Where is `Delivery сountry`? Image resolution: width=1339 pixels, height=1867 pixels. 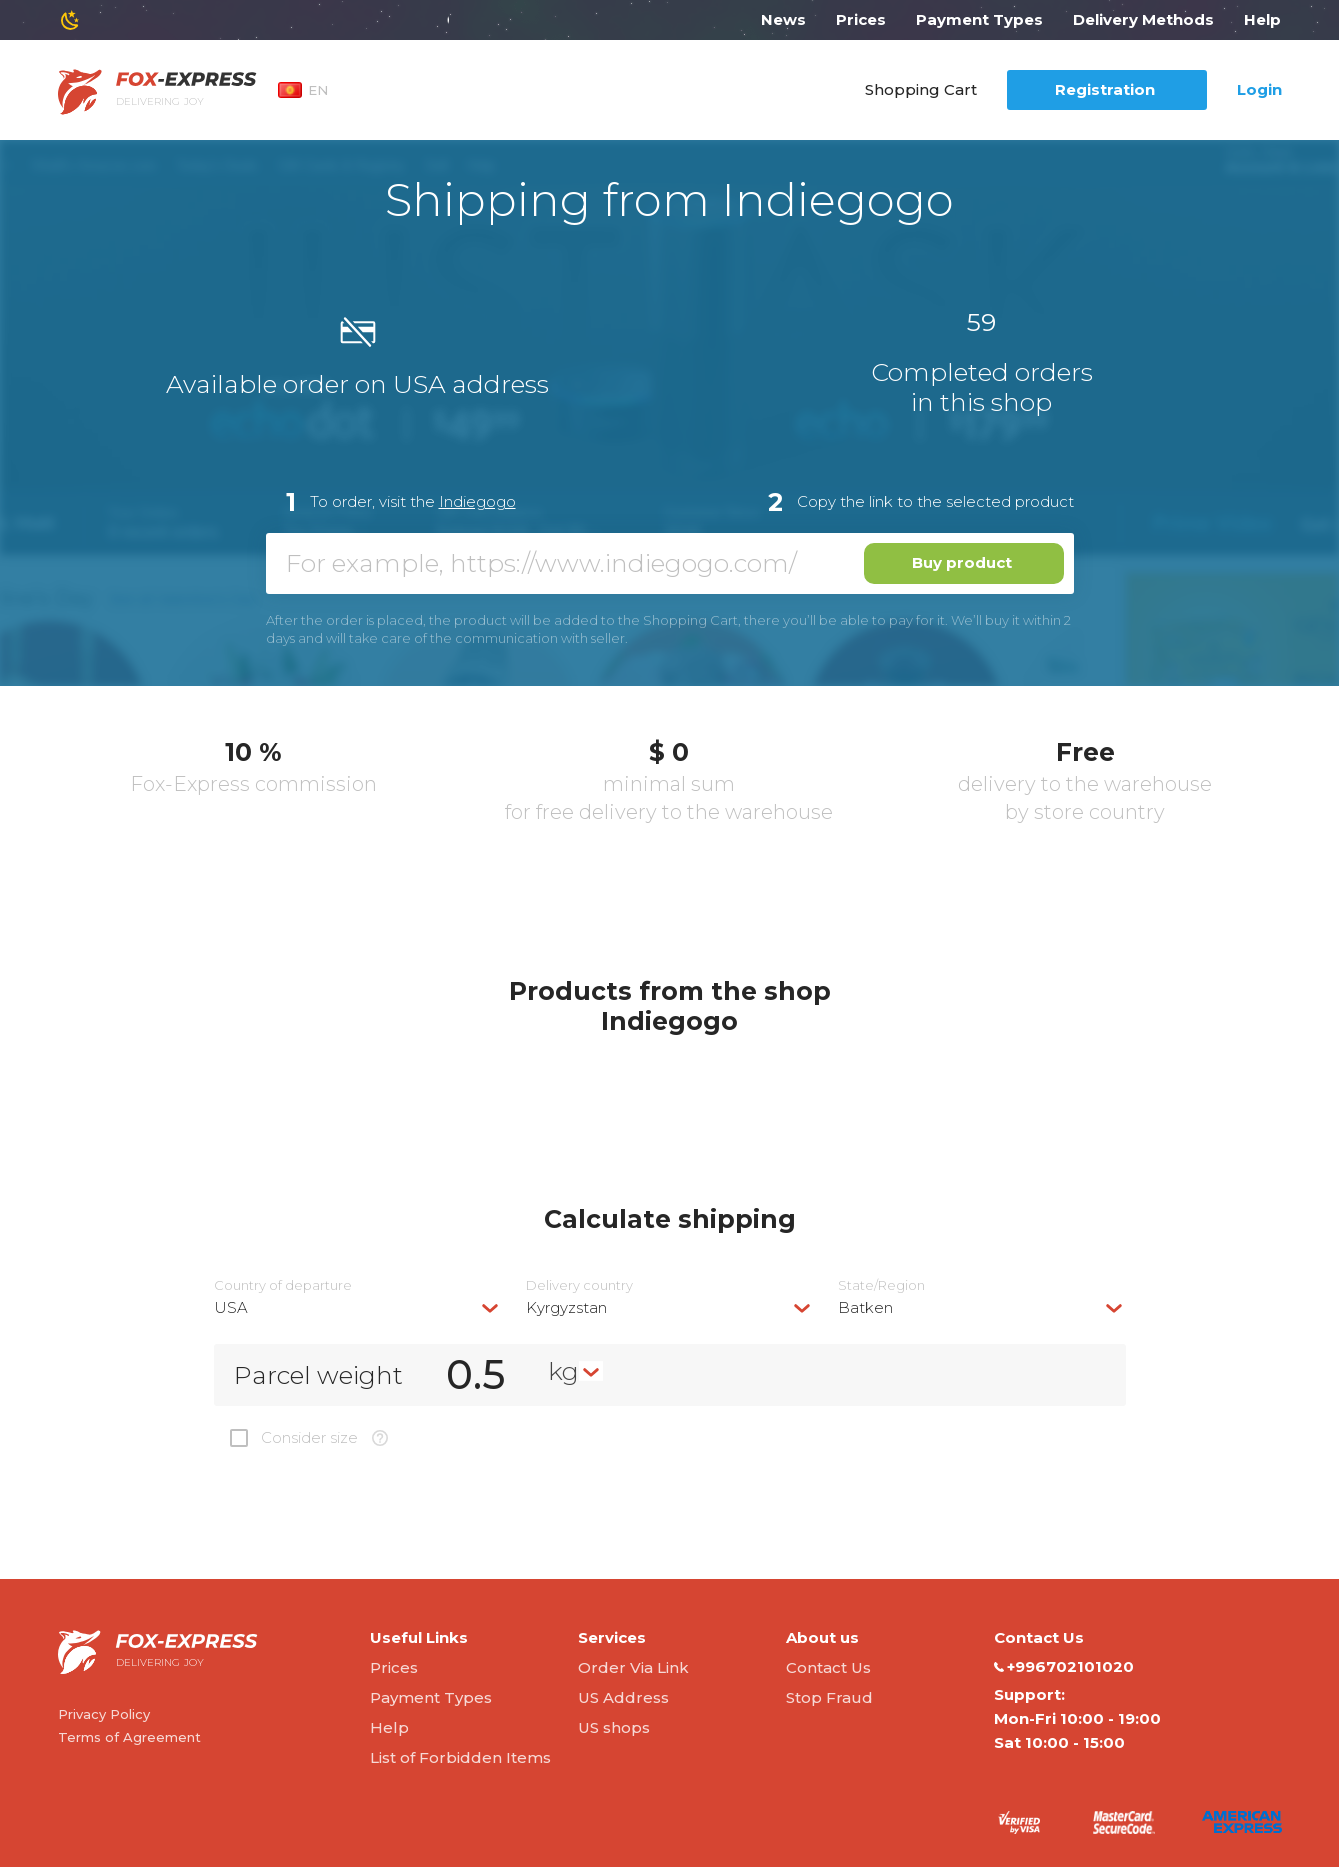 Delivery сountry is located at coordinates (579, 1285).